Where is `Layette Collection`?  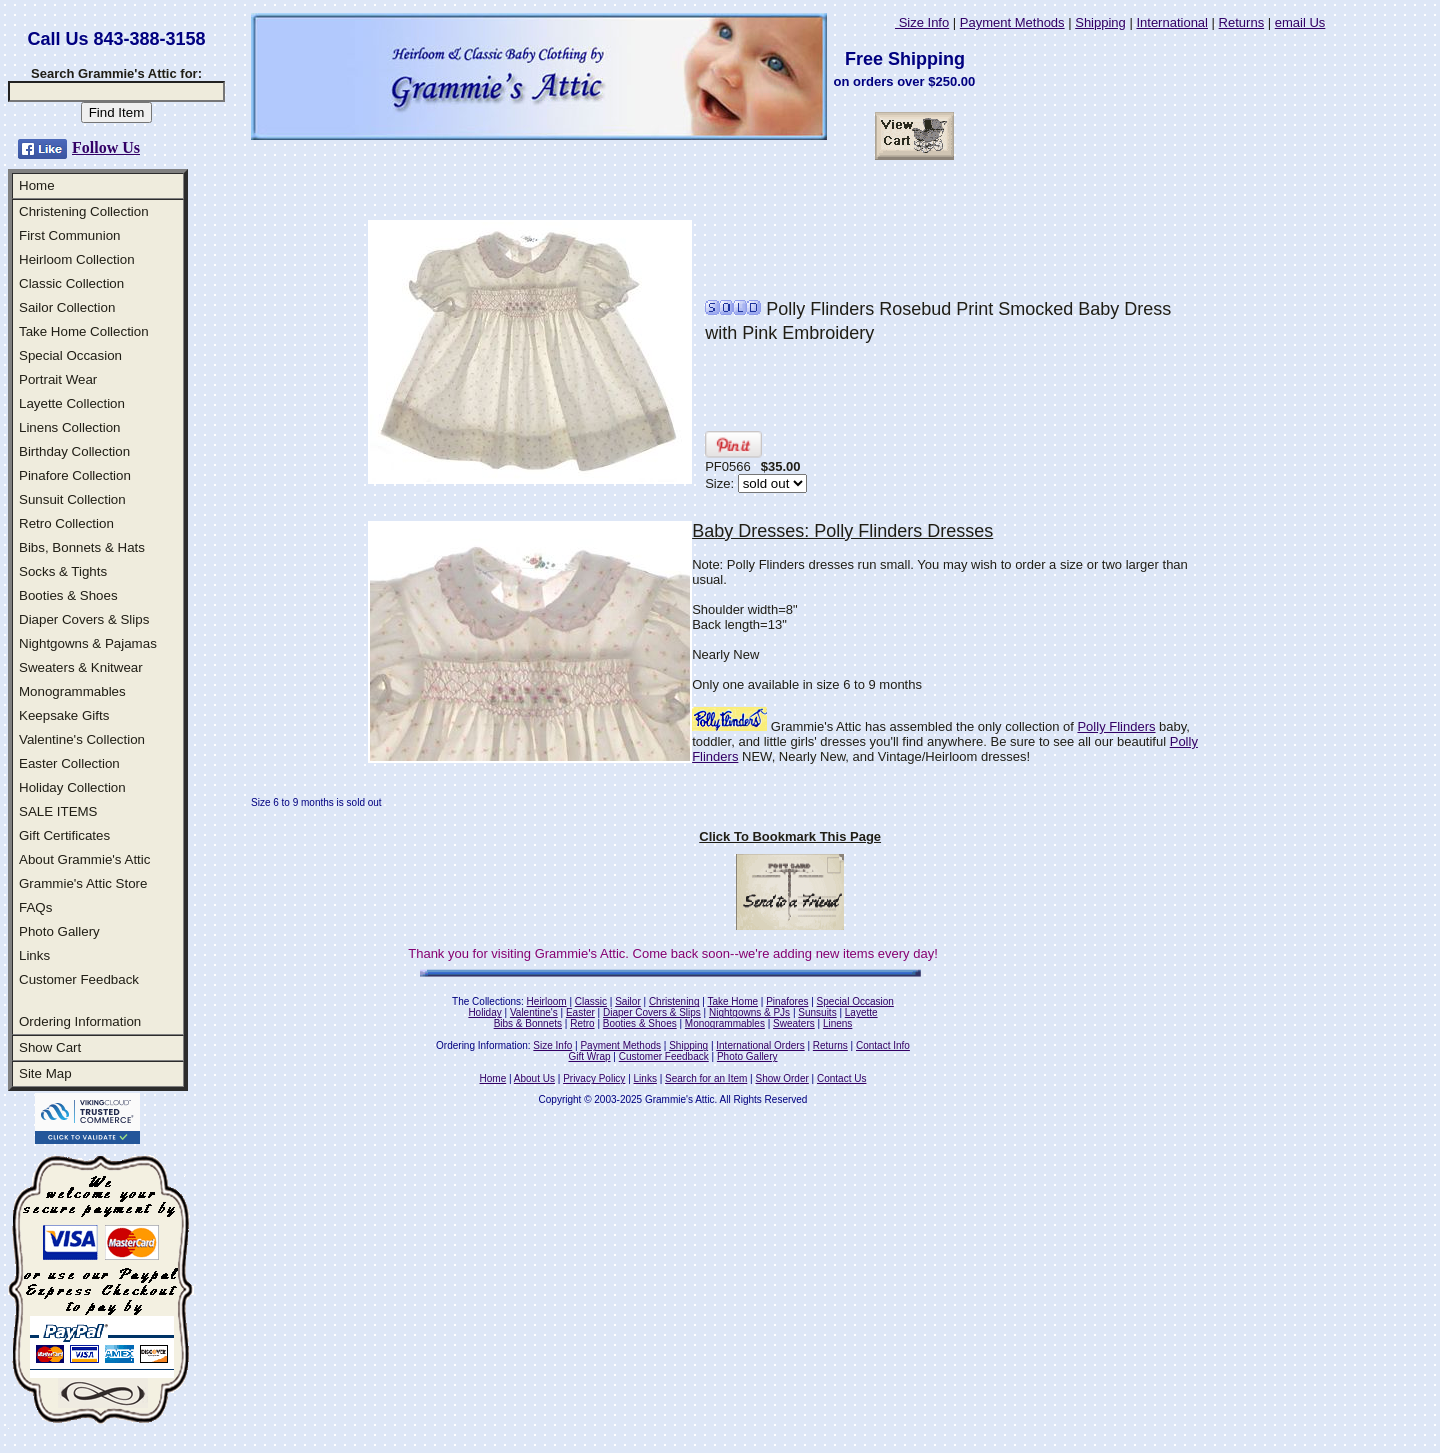 Layette Collection is located at coordinates (72, 403).